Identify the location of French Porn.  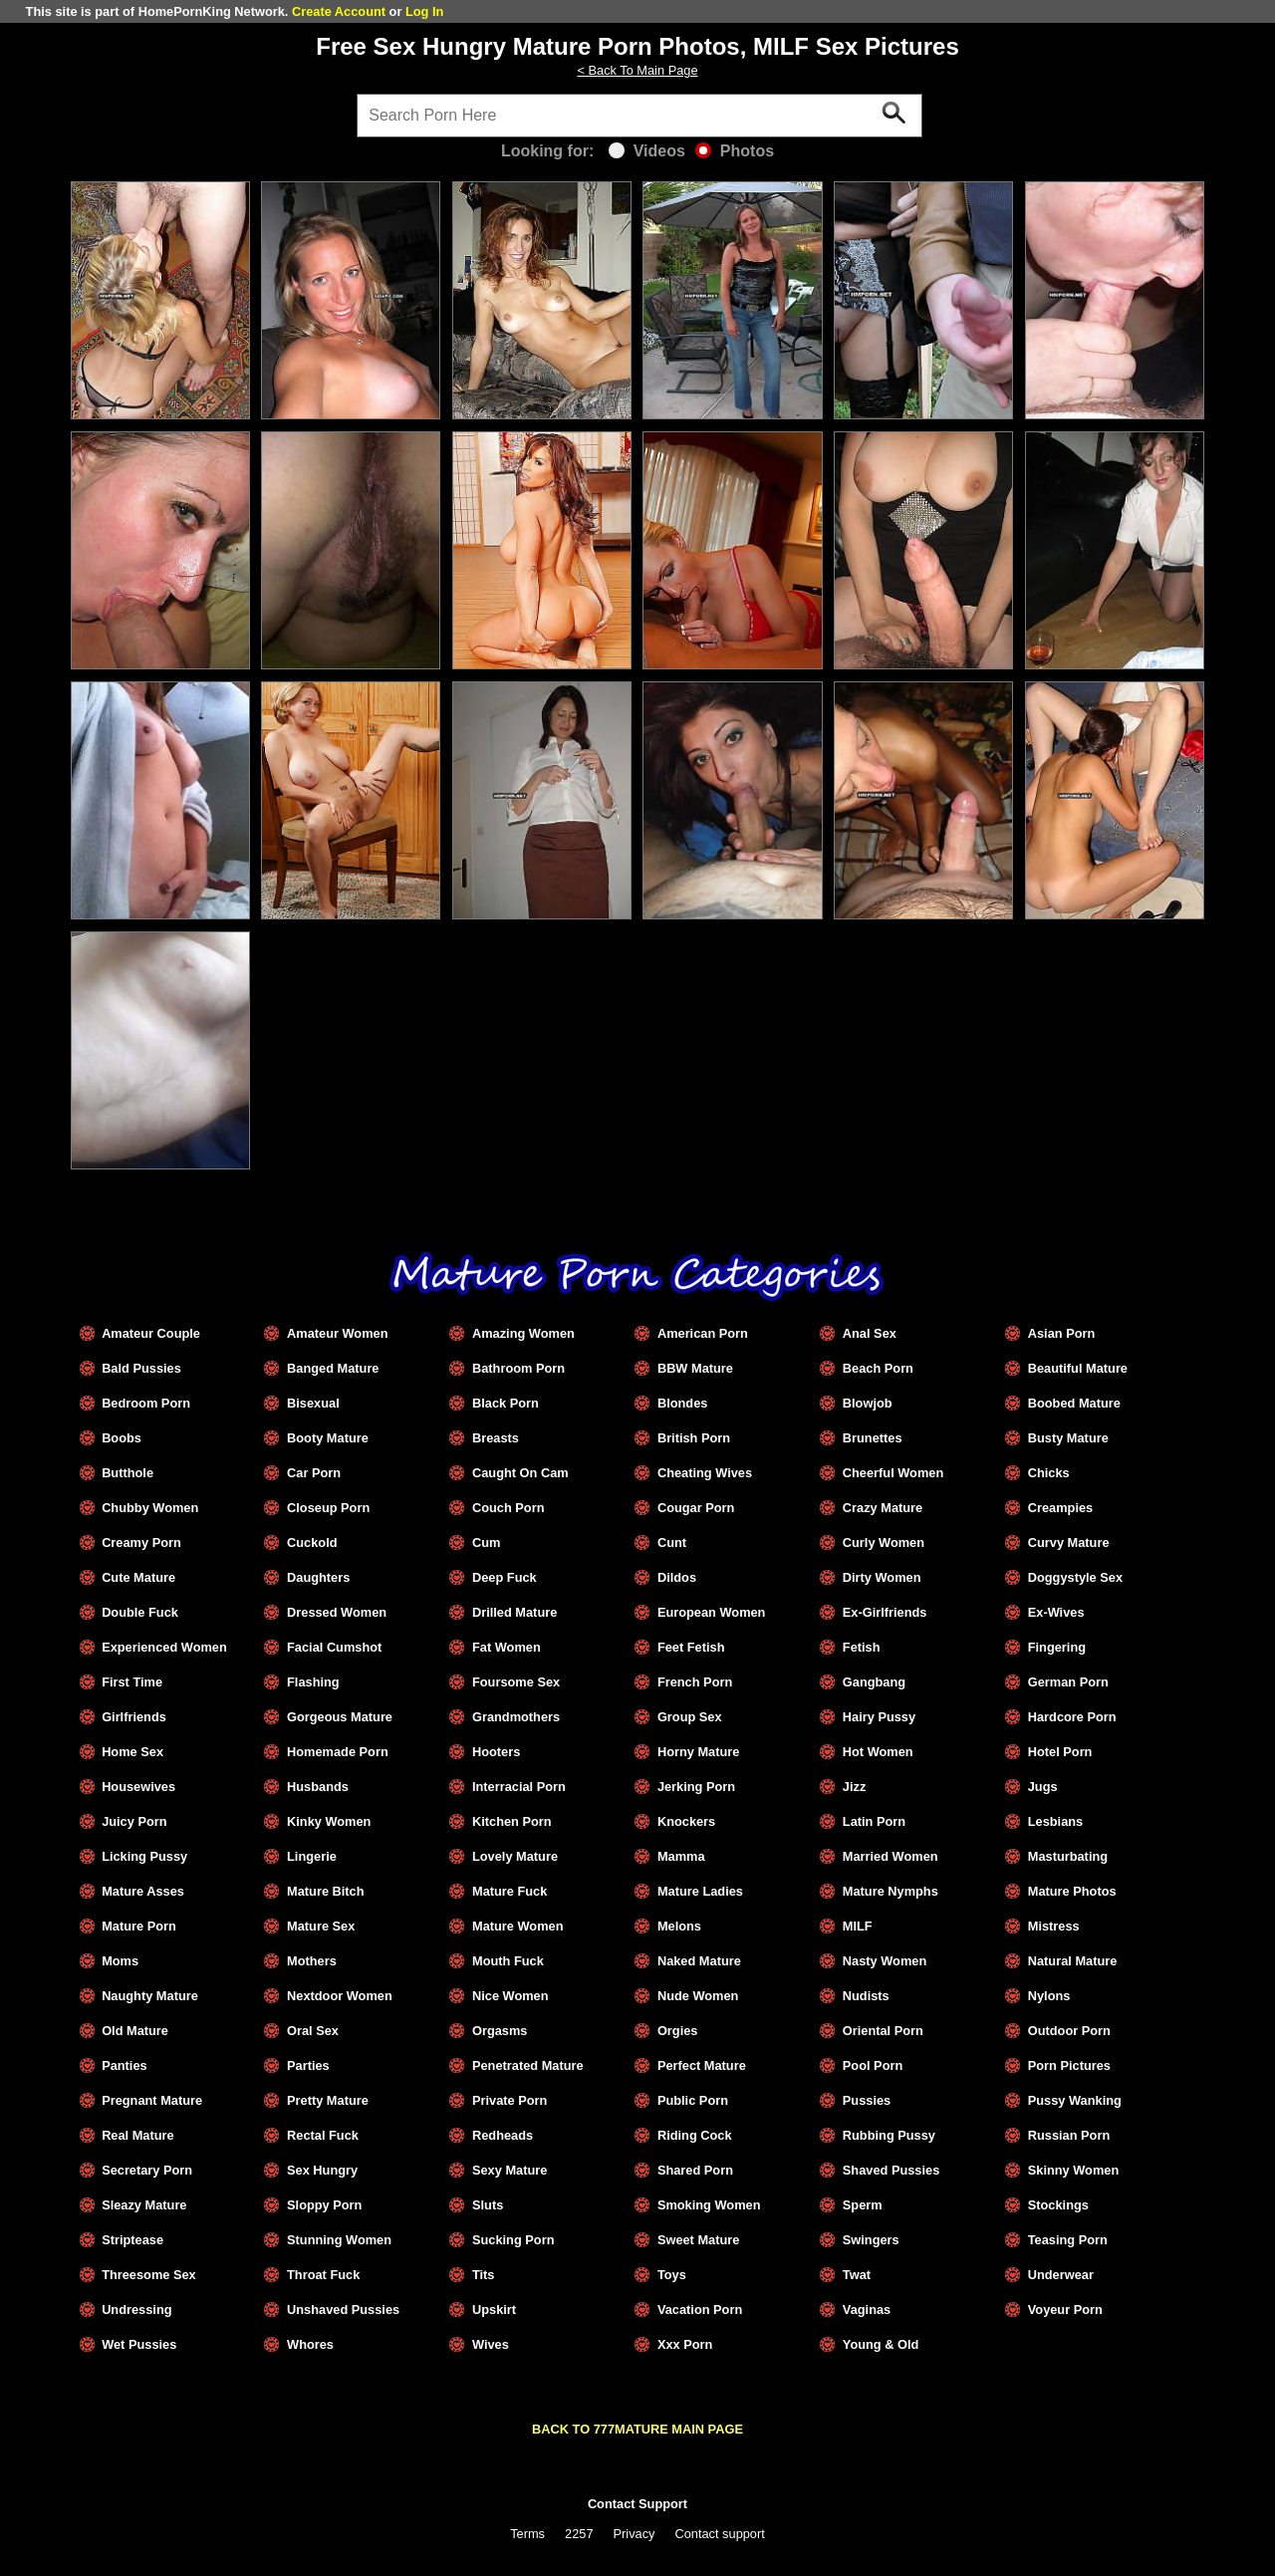
(694, 1681).